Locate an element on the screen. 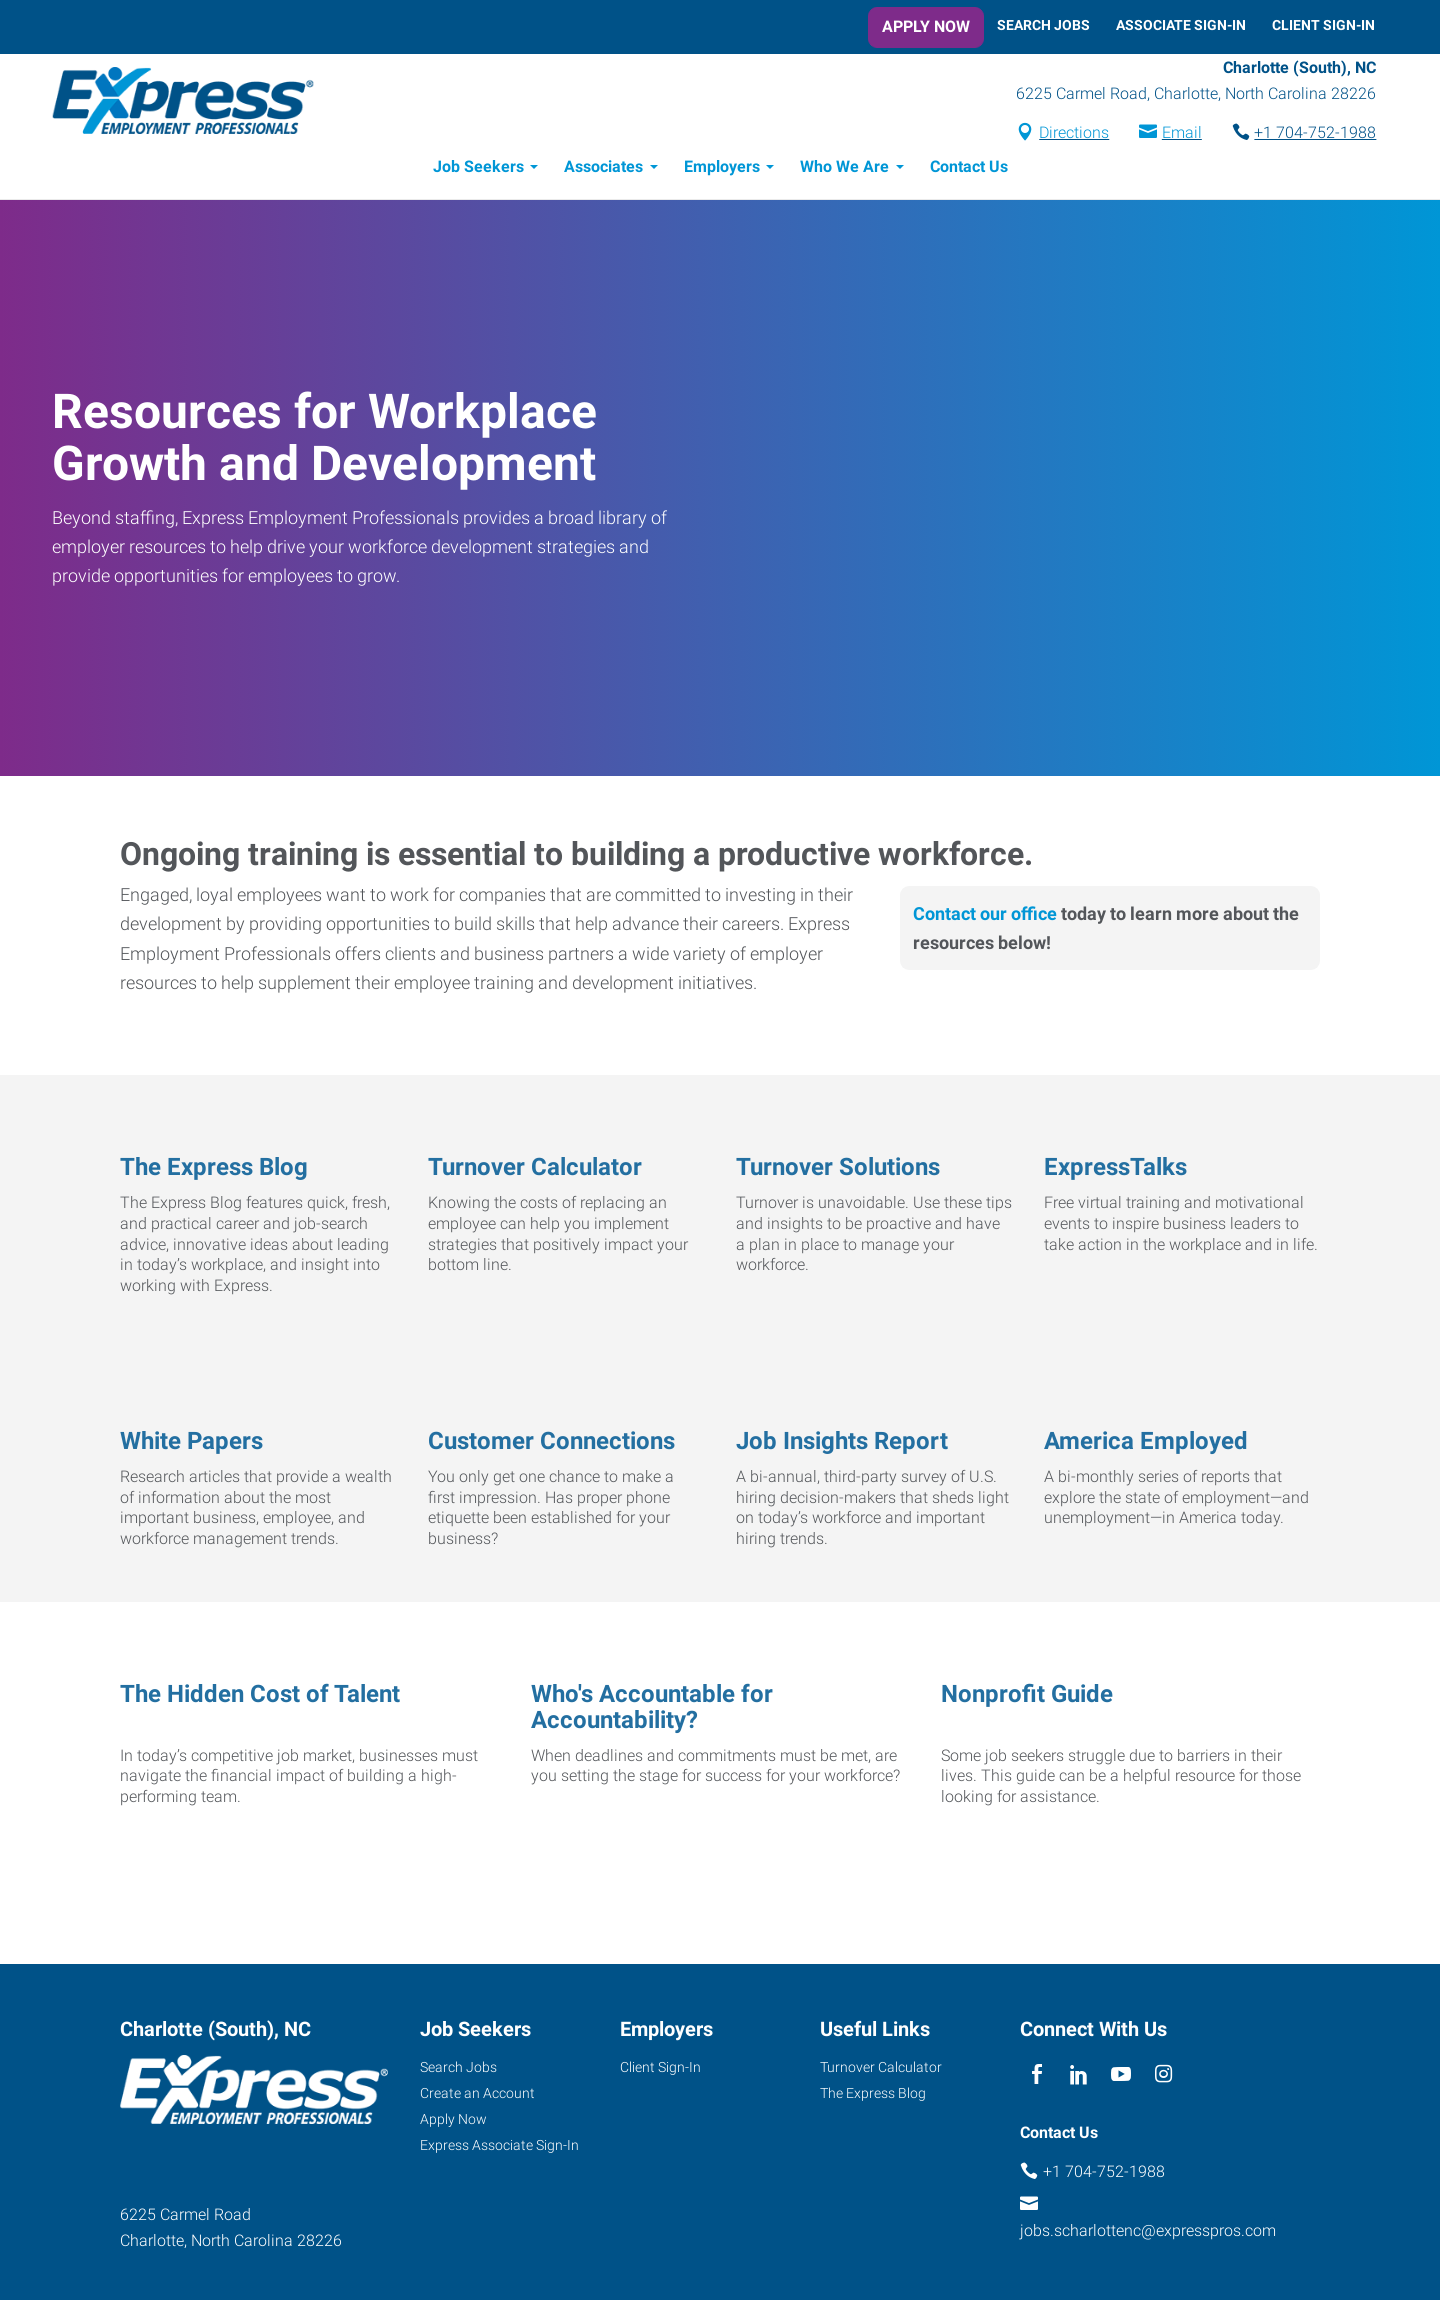 Image resolution: width=1440 pixels, height=2300 pixels. Who We Are is located at coordinates (844, 167).